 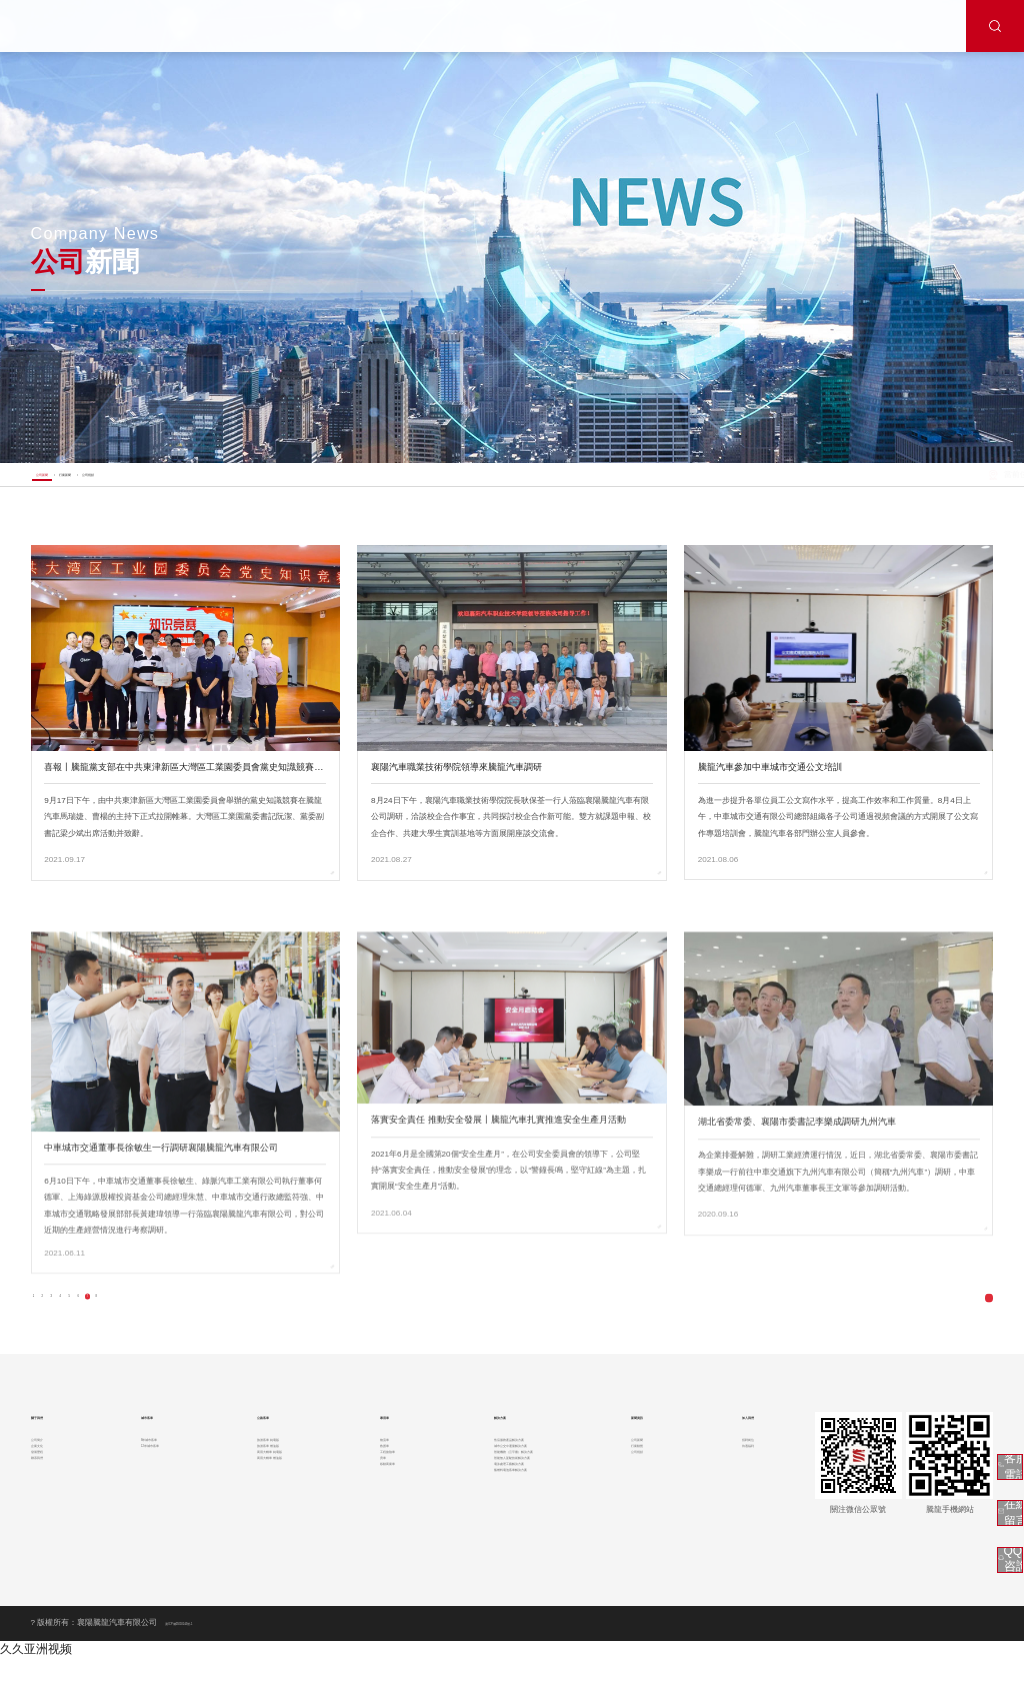 What do you see at coordinates (373, 1444) in the screenshot?
I see `專用車` at bounding box center [373, 1444].